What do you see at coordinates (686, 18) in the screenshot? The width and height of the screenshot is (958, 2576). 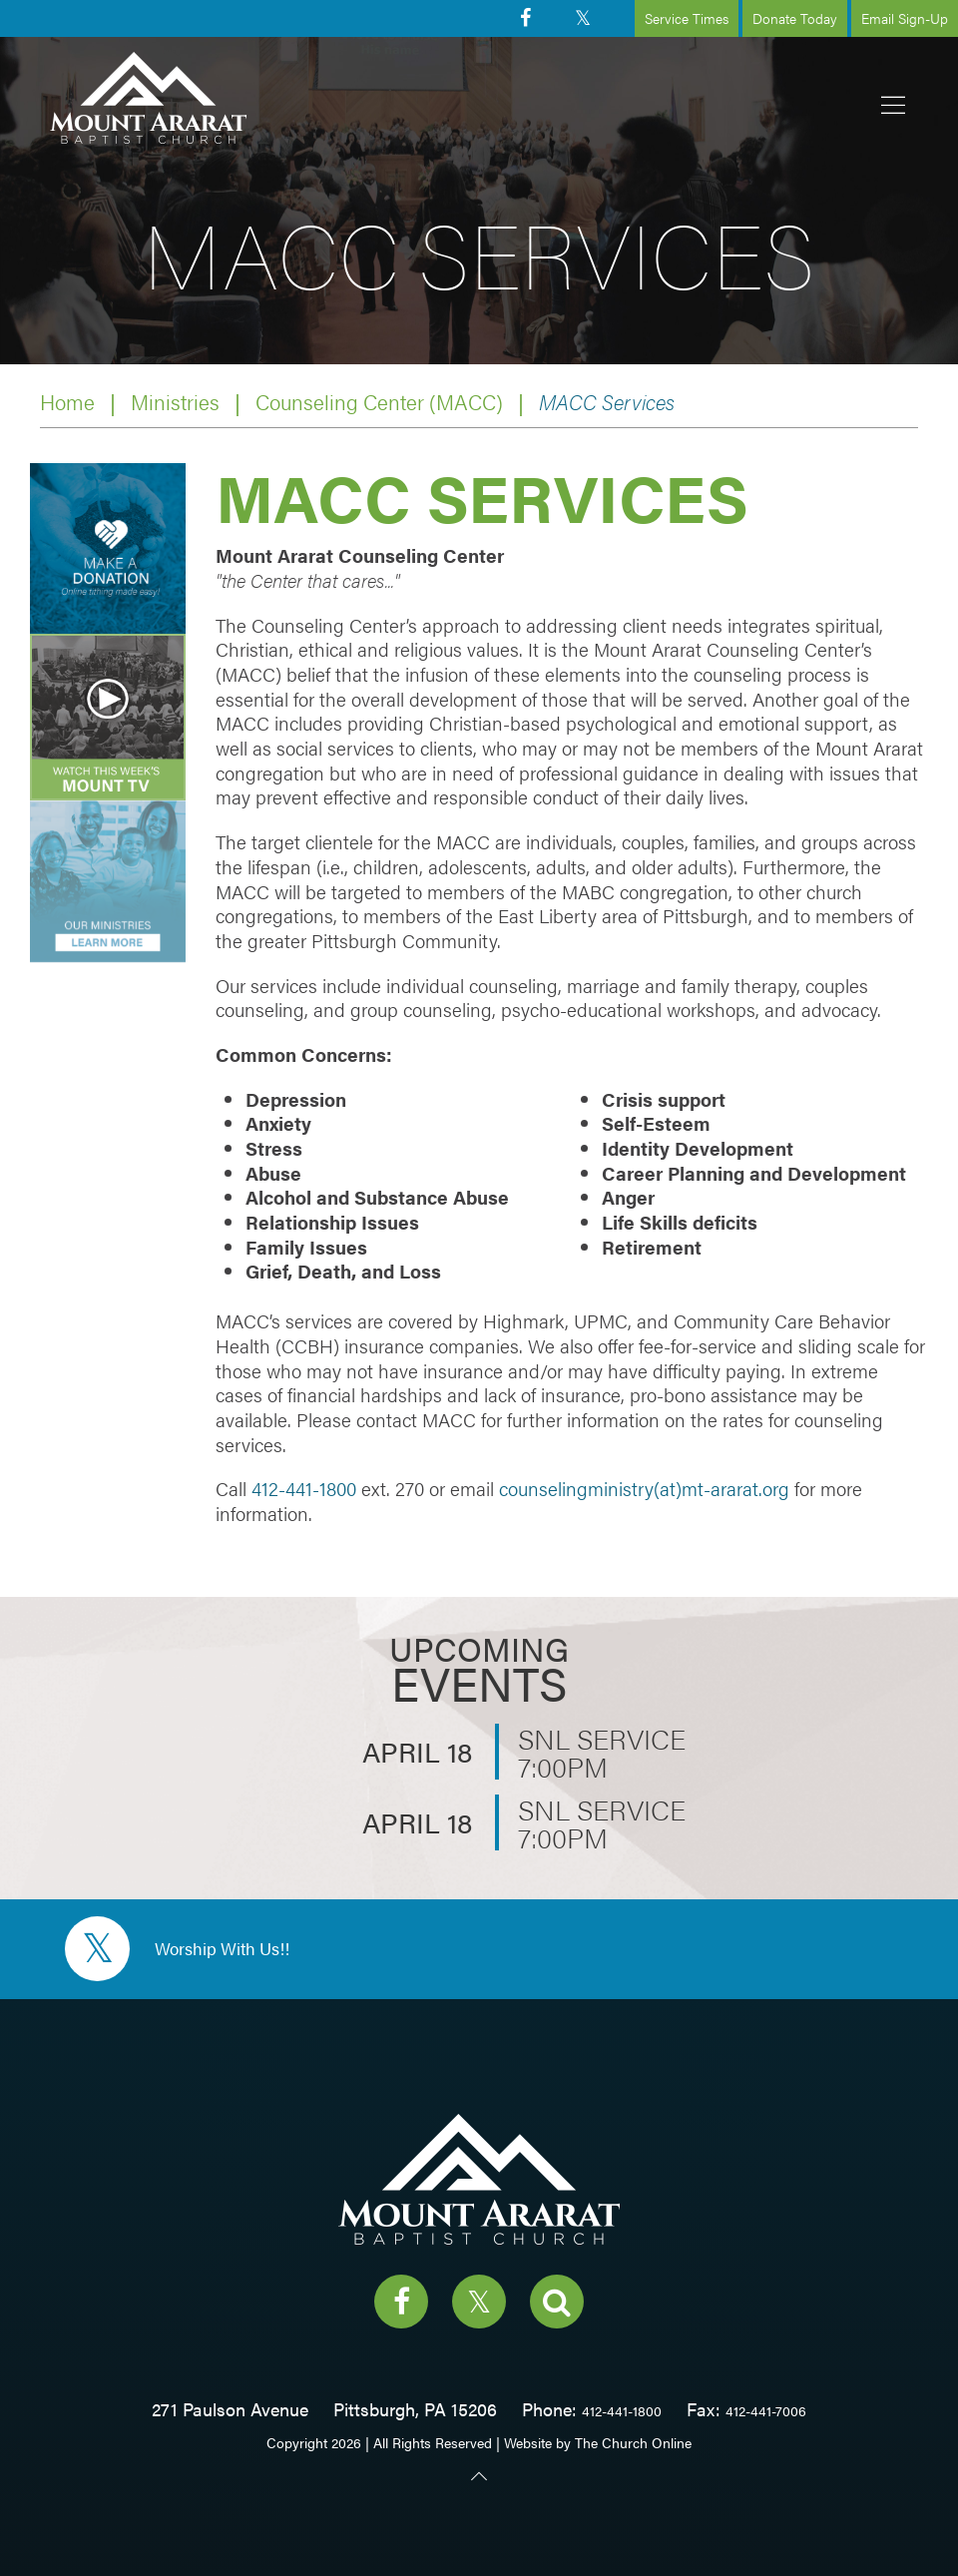 I see `Service Times` at bounding box center [686, 18].